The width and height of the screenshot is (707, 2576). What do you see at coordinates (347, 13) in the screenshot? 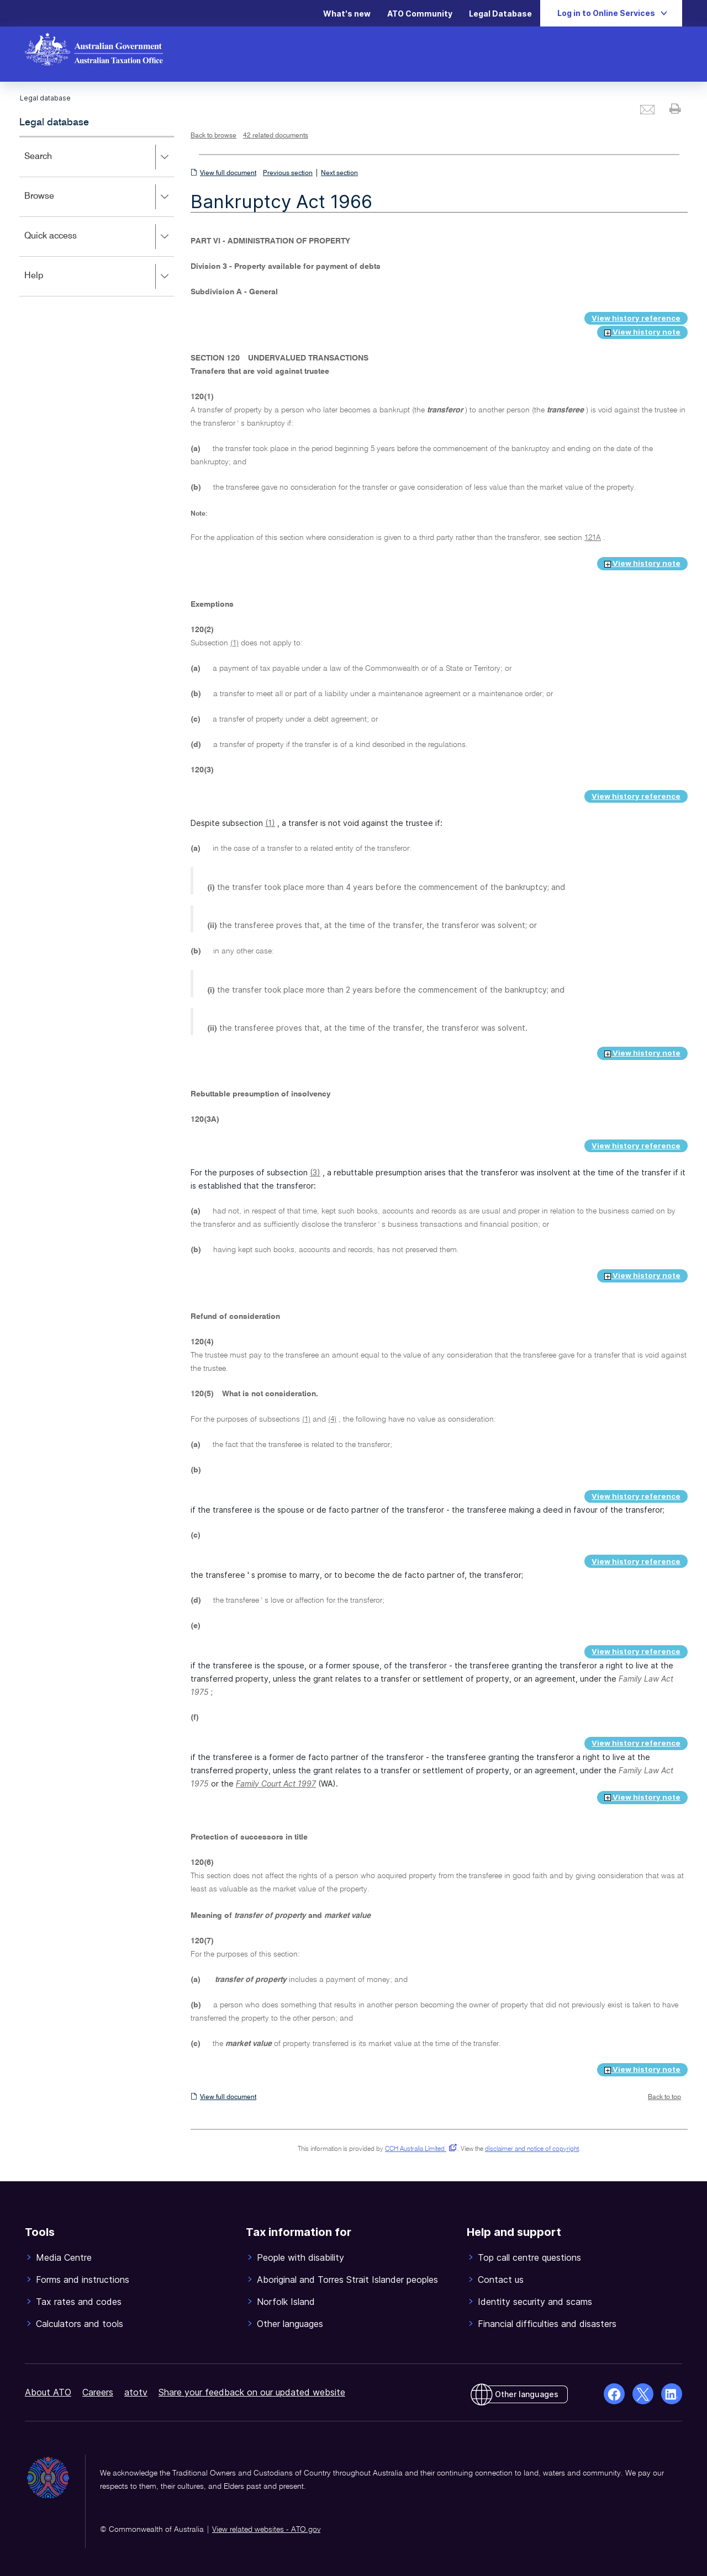
I see `What's new` at bounding box center [347, 13].